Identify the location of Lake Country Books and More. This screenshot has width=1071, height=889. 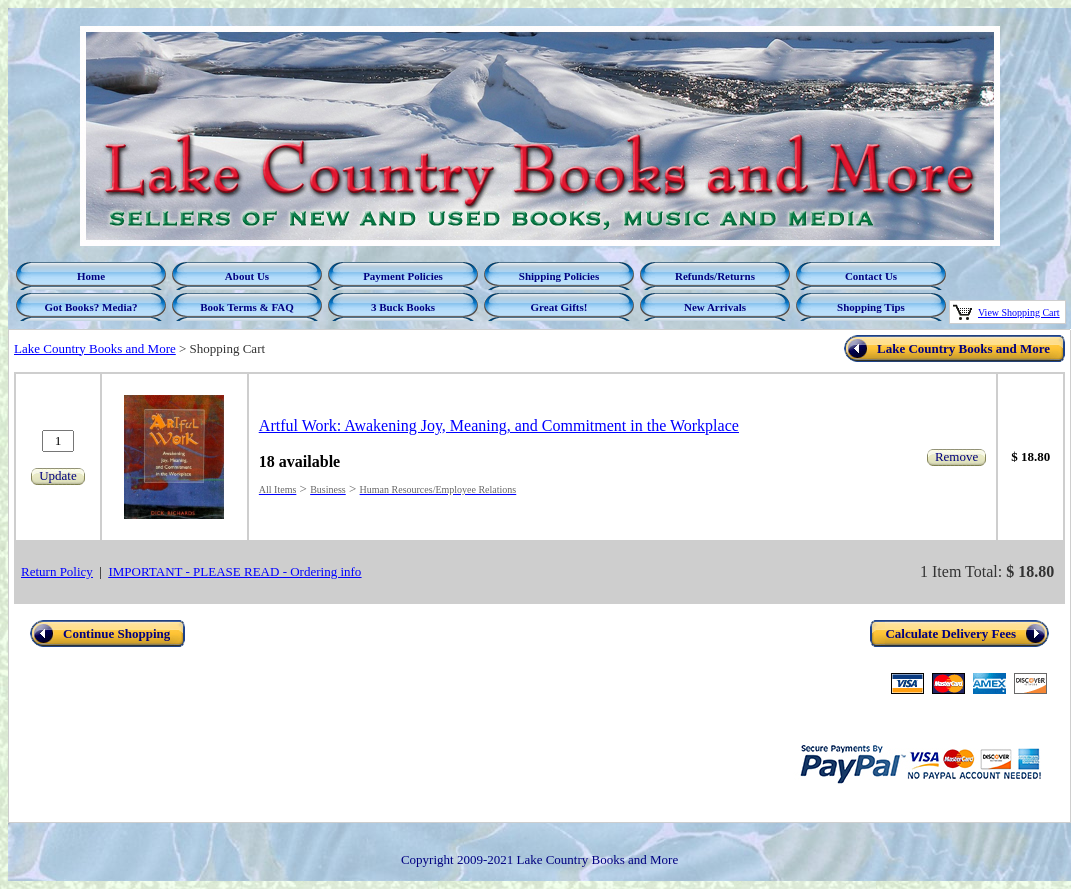
(95, 348).